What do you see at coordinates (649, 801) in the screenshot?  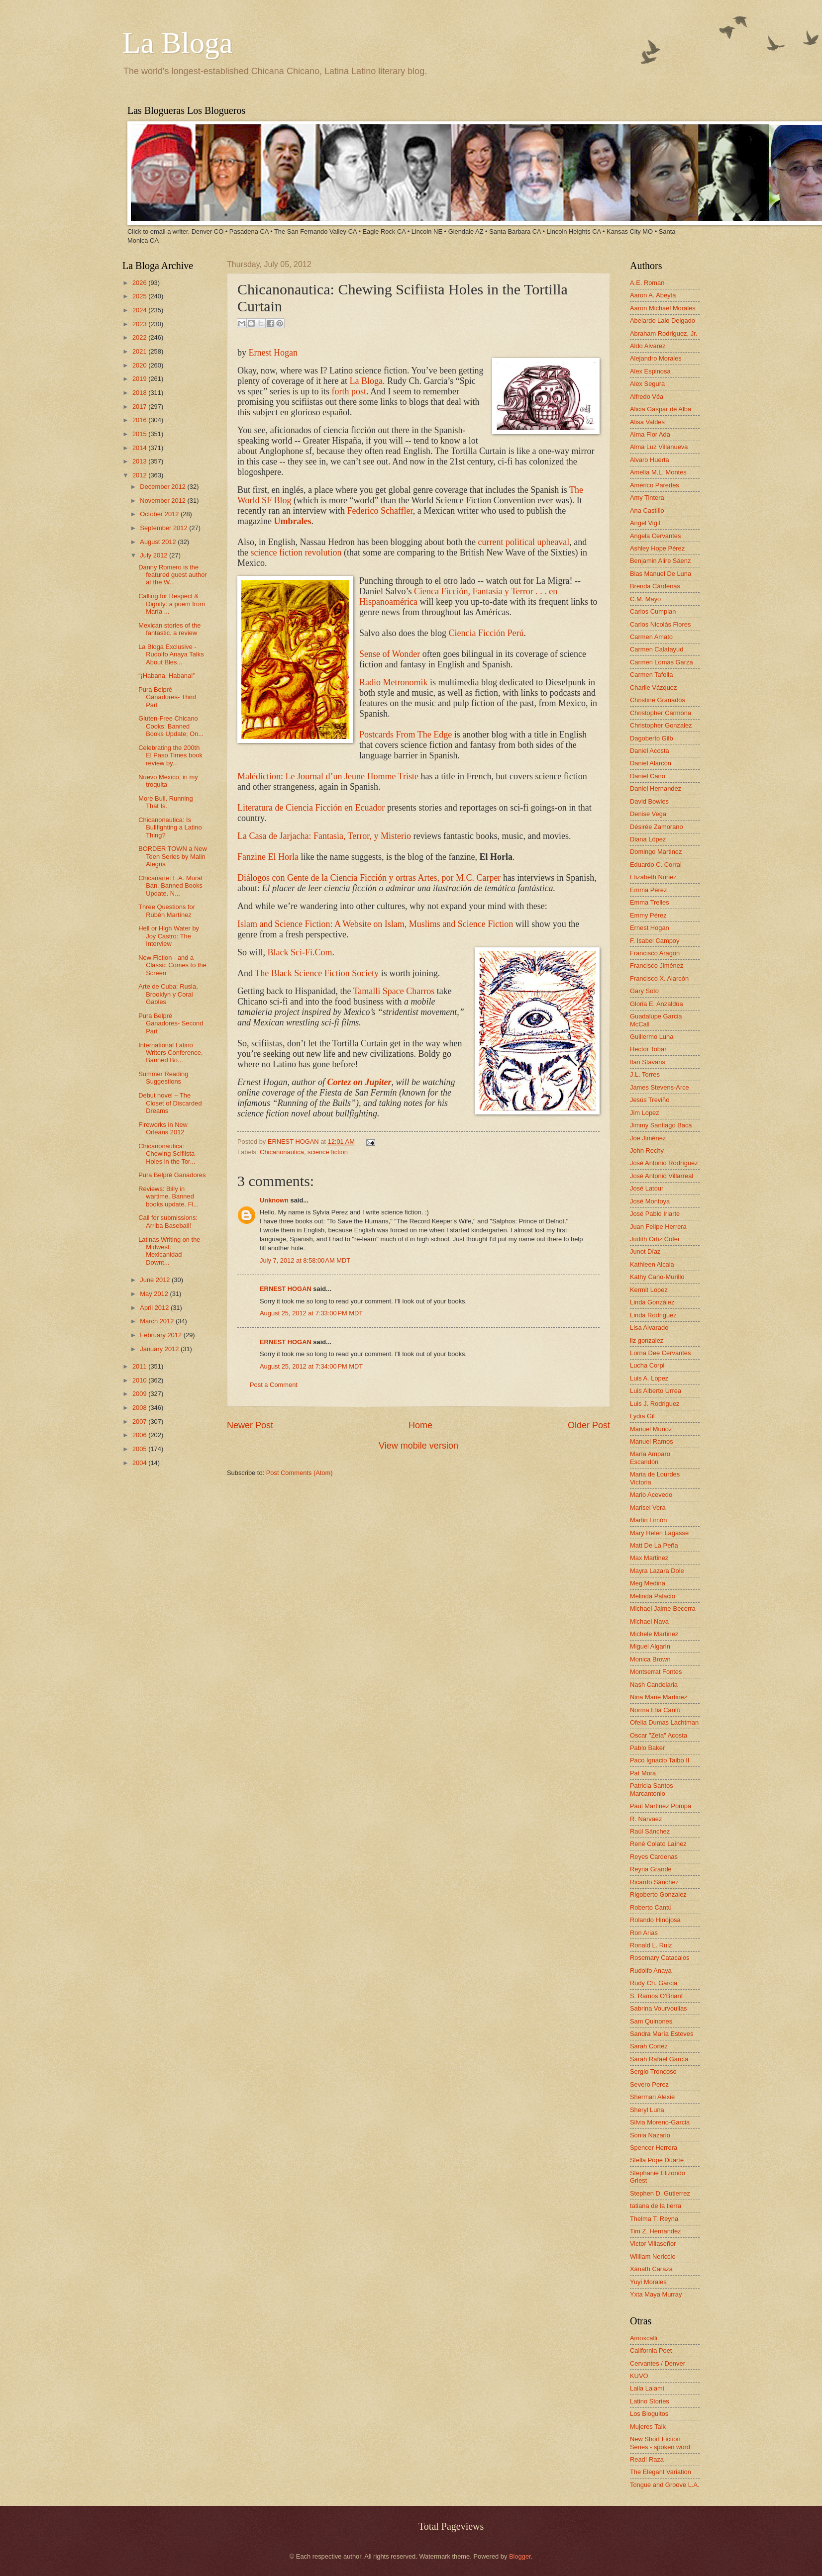 I see `David Bowles` at bounding box center [649, 801].